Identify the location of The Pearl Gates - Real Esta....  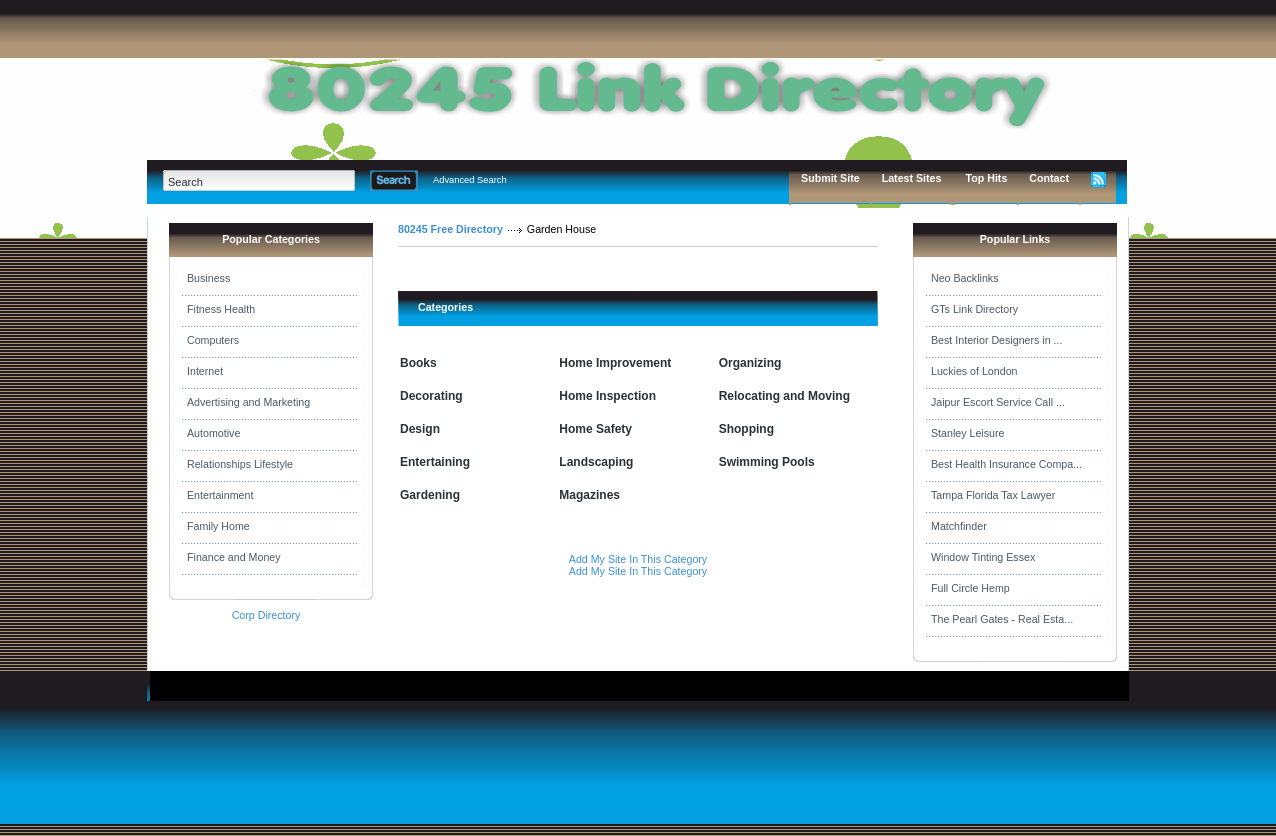
(1002, 619).